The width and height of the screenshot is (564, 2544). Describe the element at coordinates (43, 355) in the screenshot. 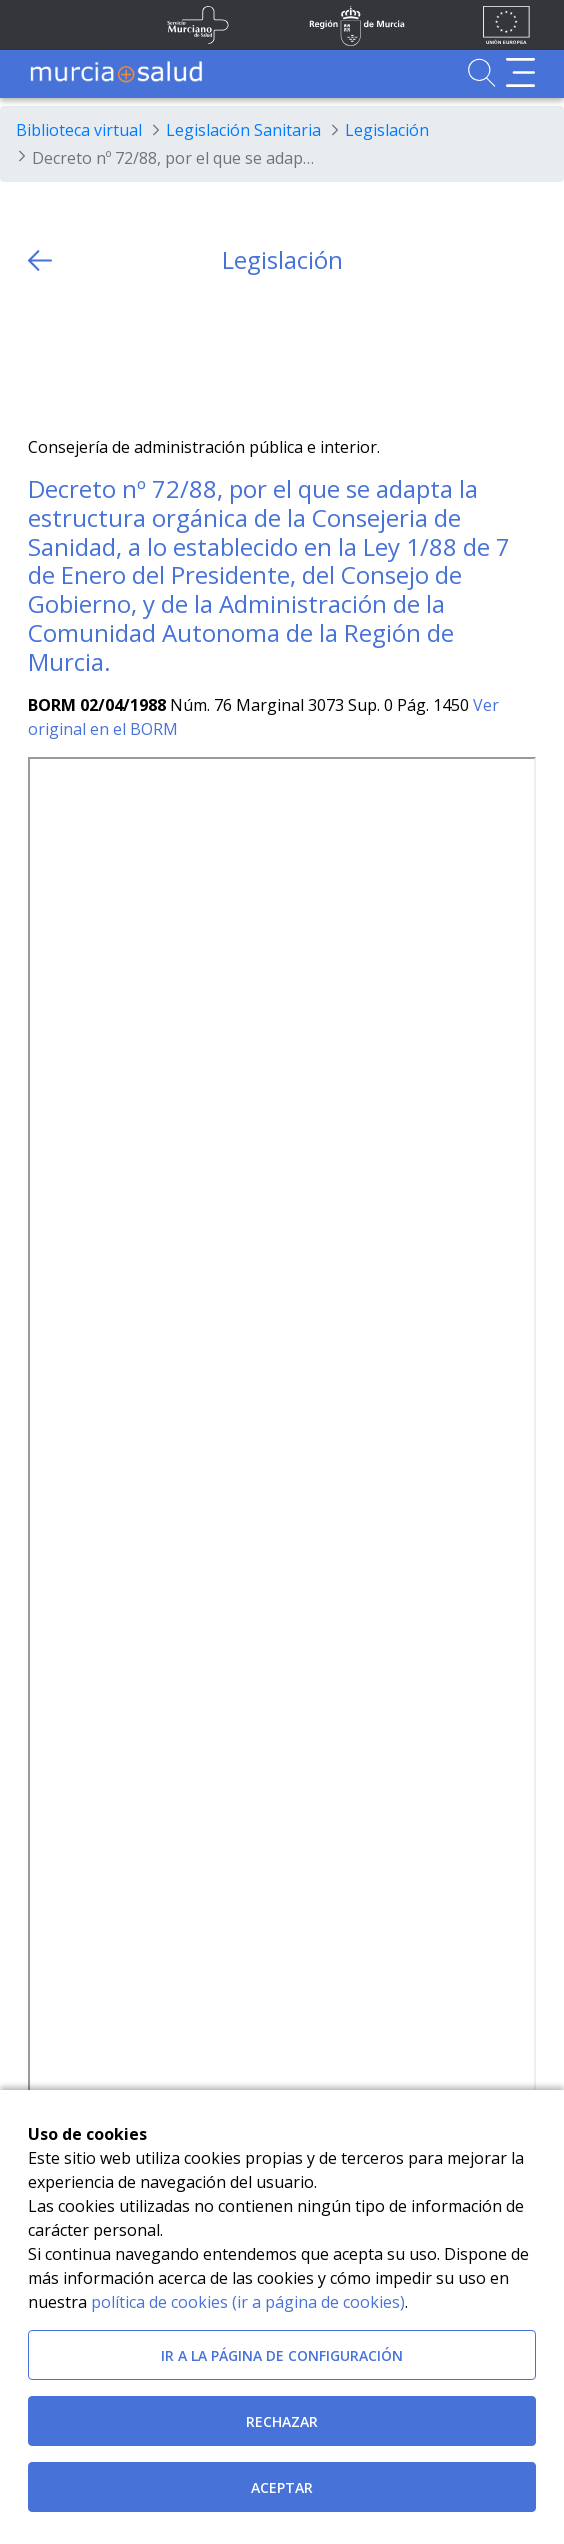

I see `[Twitter]` at that location.